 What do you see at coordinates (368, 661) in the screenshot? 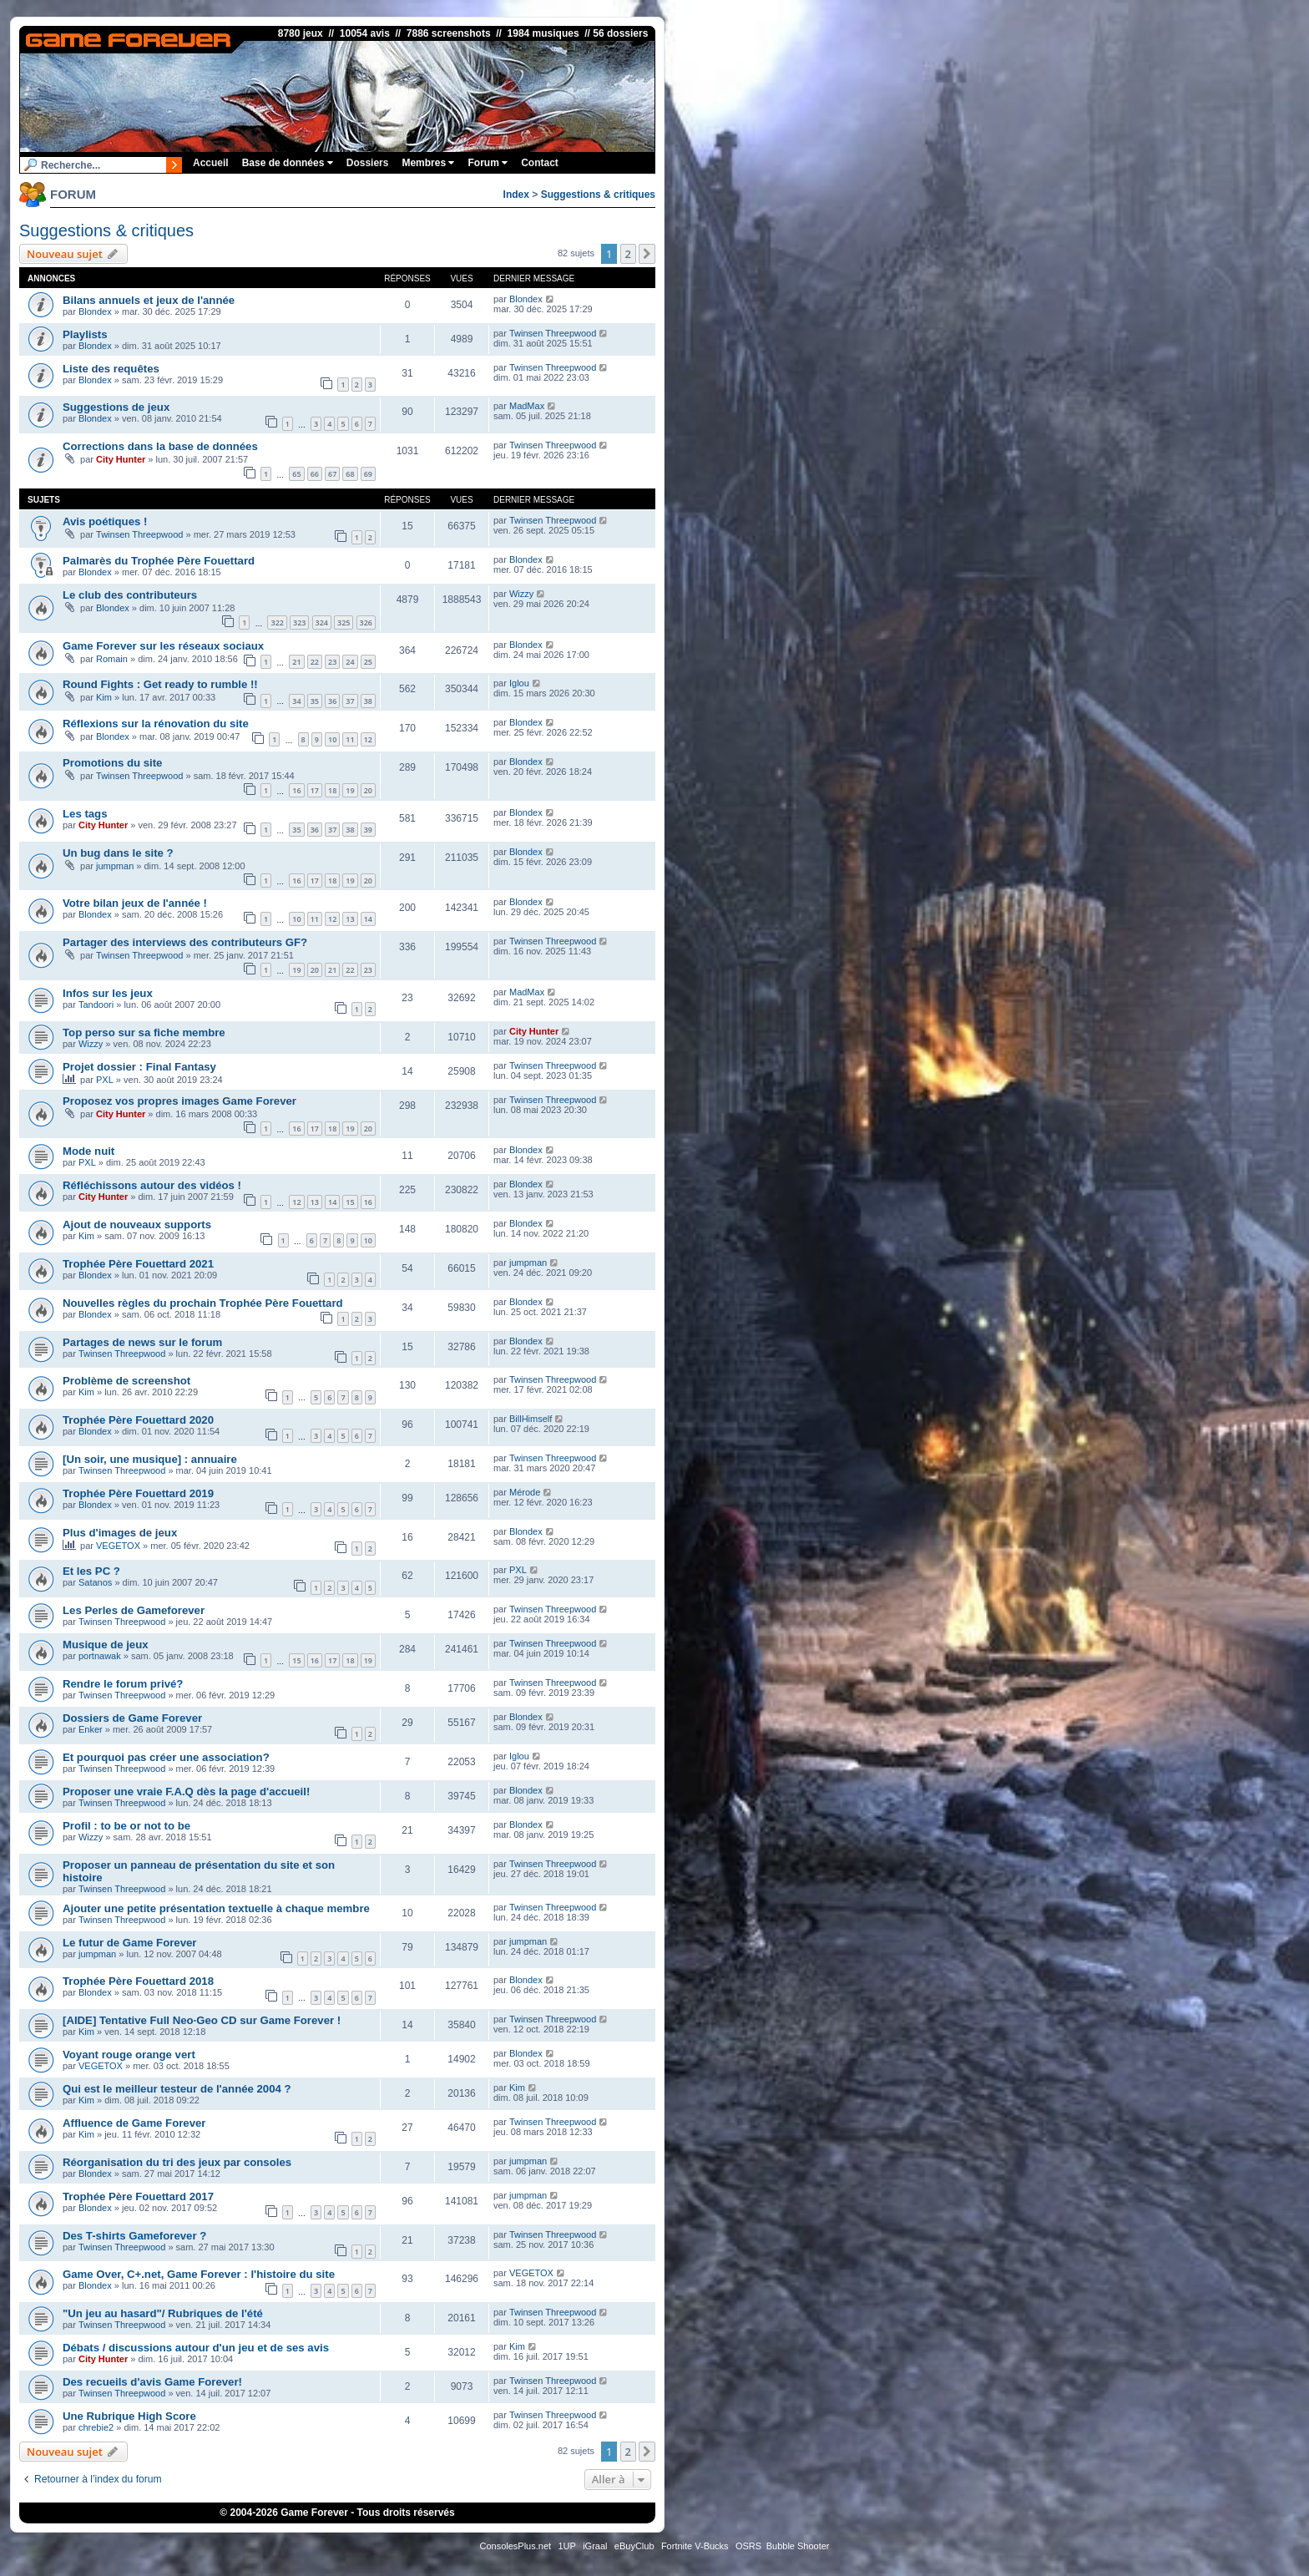
I see `25` at bounding box center [368, 661].